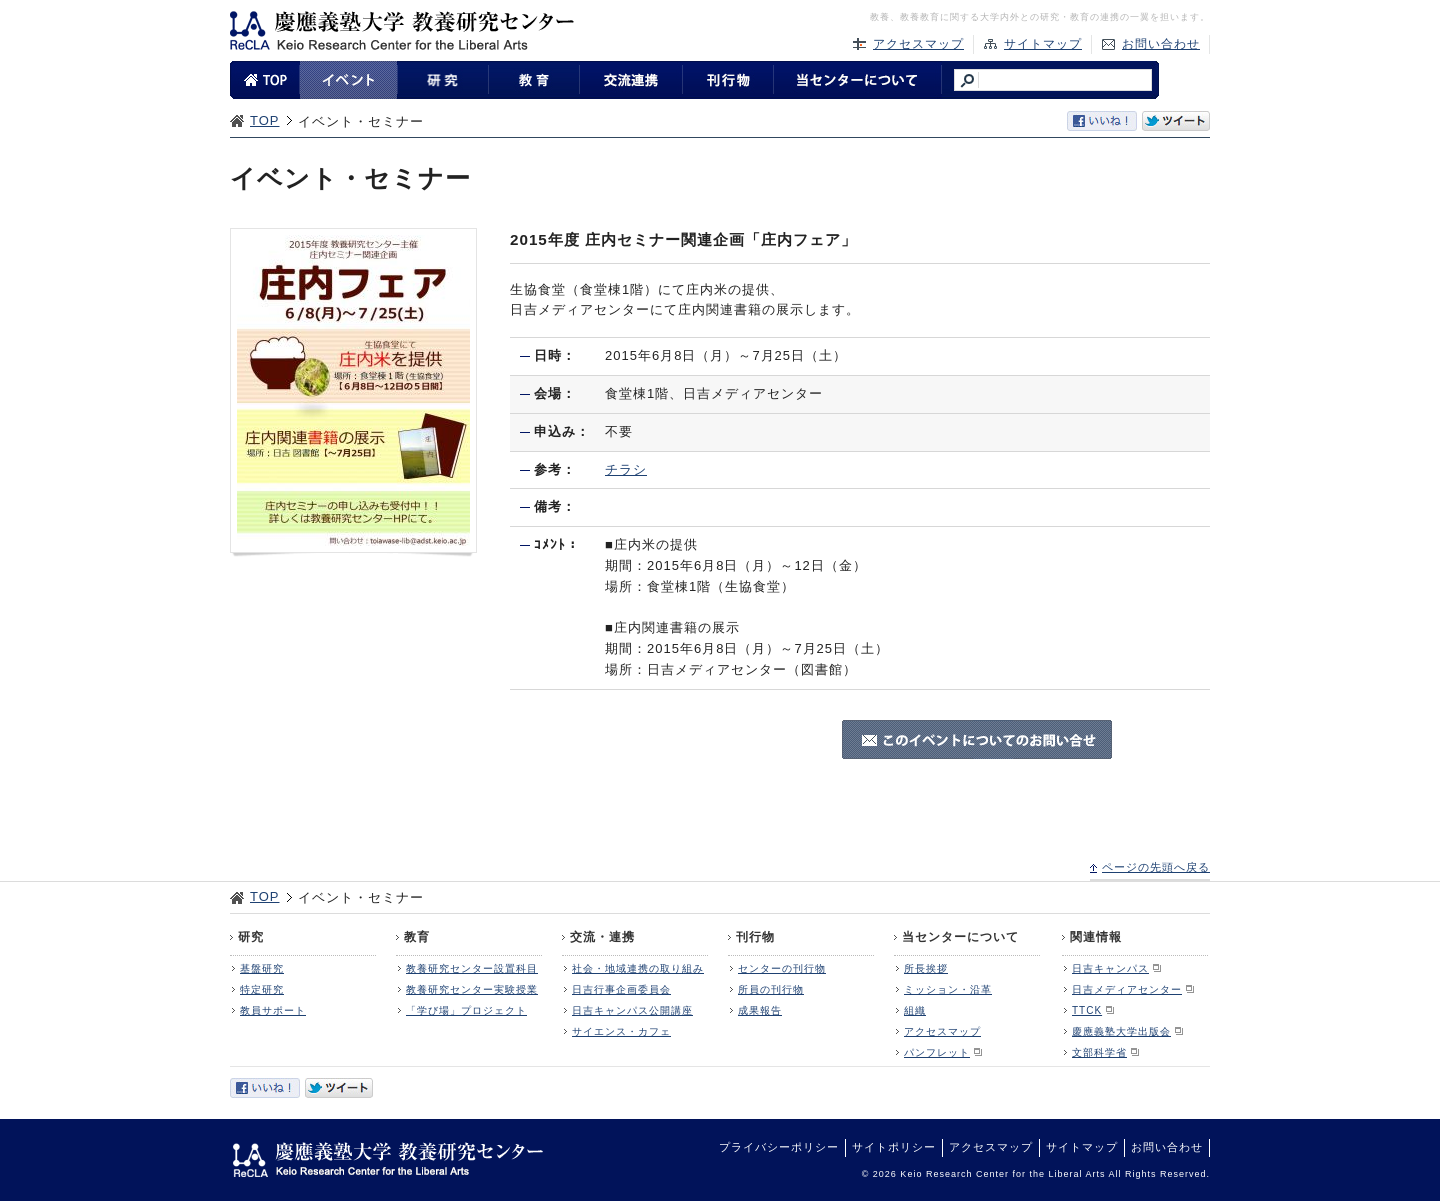 This screenshot has width=1440, height=1201. Describe the element at coordinates (1096, 937) in the screenshot. I see `関連情報` at that location.